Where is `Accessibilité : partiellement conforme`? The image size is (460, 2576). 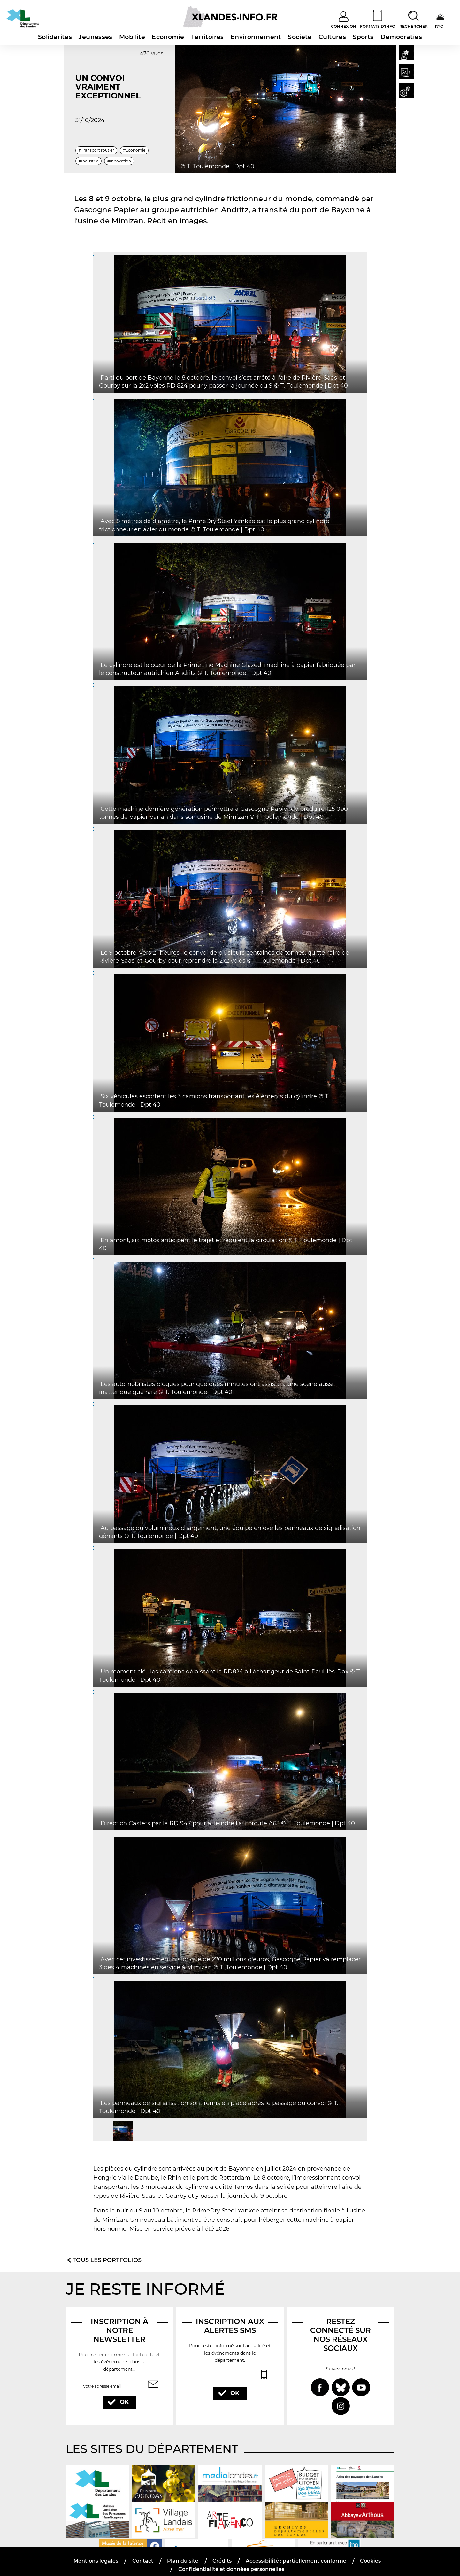
Accessibilité : partiellement conforme is located at coordinates (295, 2553).